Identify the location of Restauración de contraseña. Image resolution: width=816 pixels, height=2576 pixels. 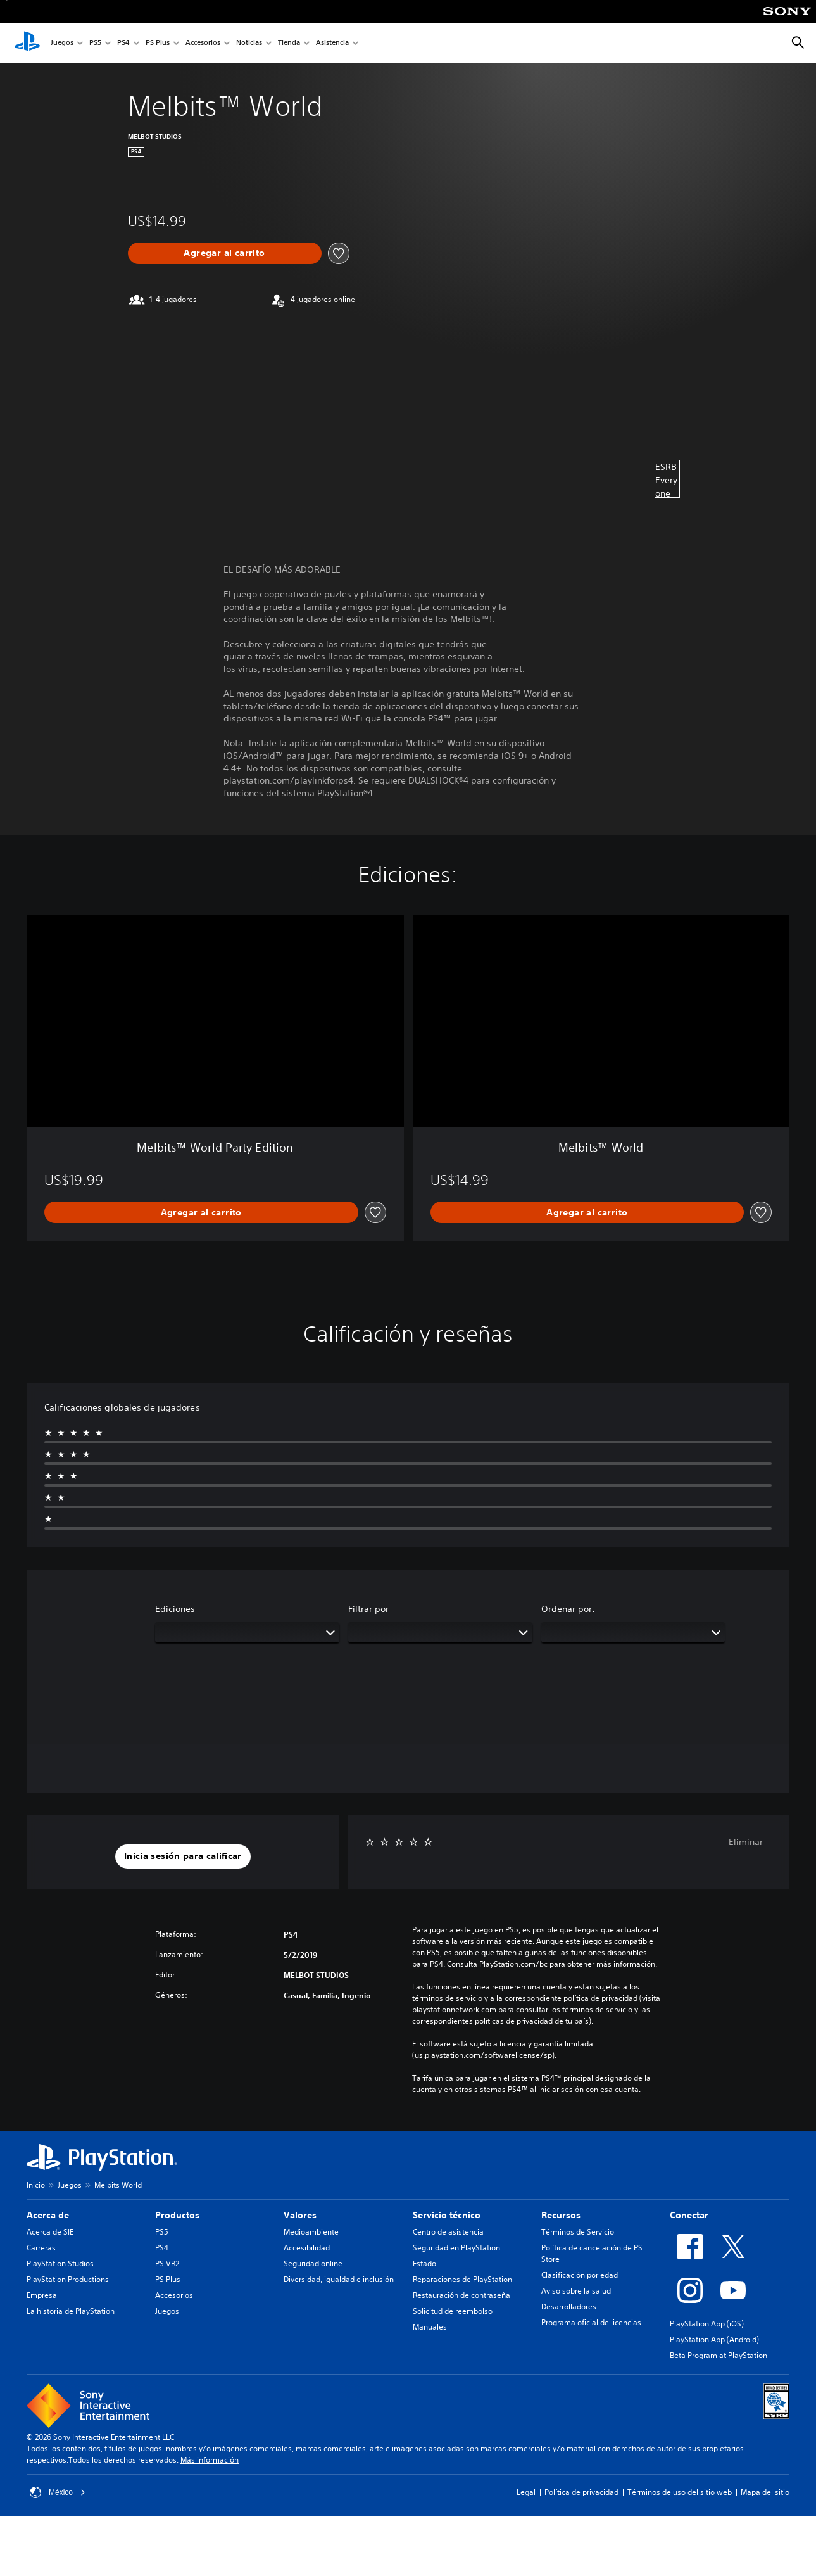
(461, 2295).